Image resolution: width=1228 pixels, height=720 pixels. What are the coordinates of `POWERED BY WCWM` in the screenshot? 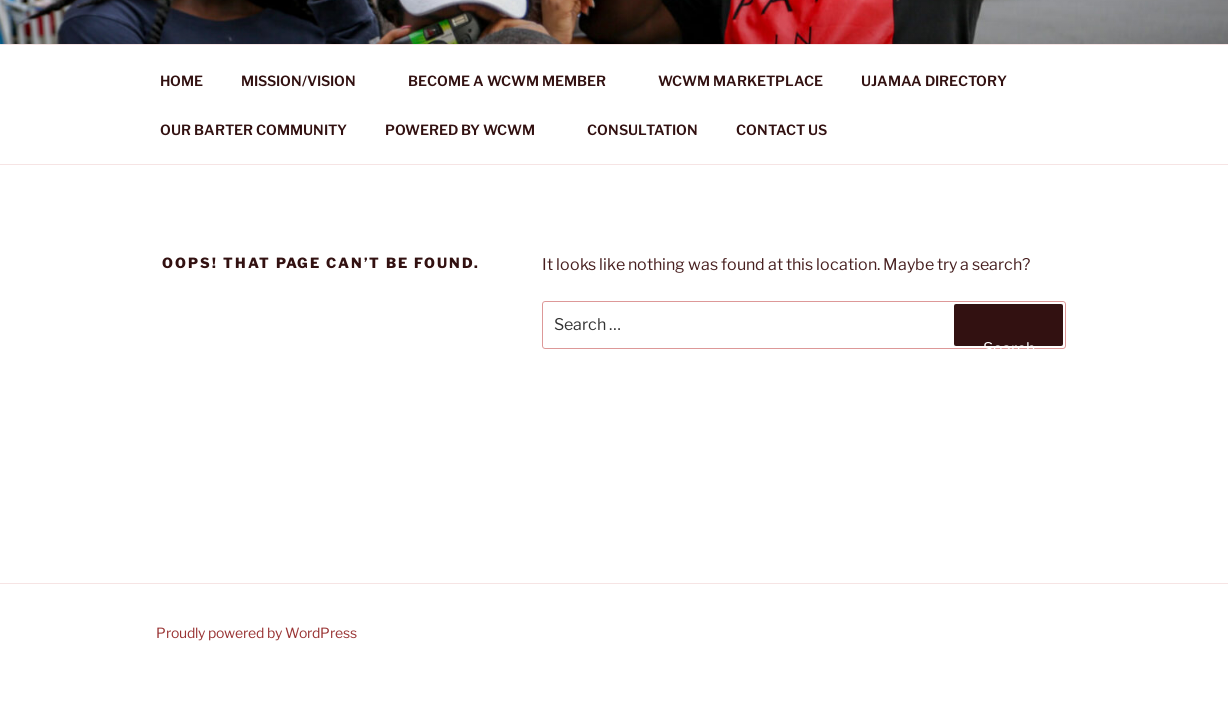 It's located at (469, 129).